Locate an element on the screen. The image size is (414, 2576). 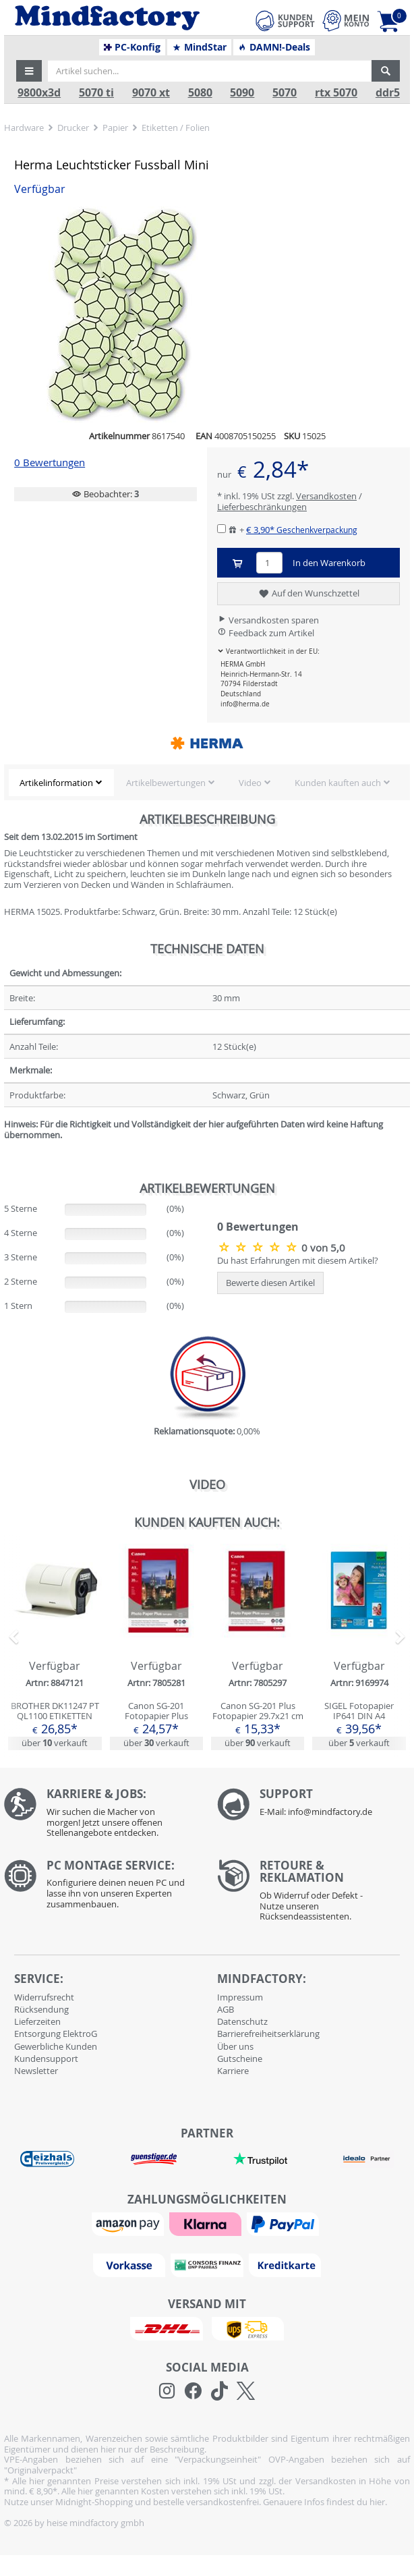
Versandkosten is located at coordinates (326, 496).